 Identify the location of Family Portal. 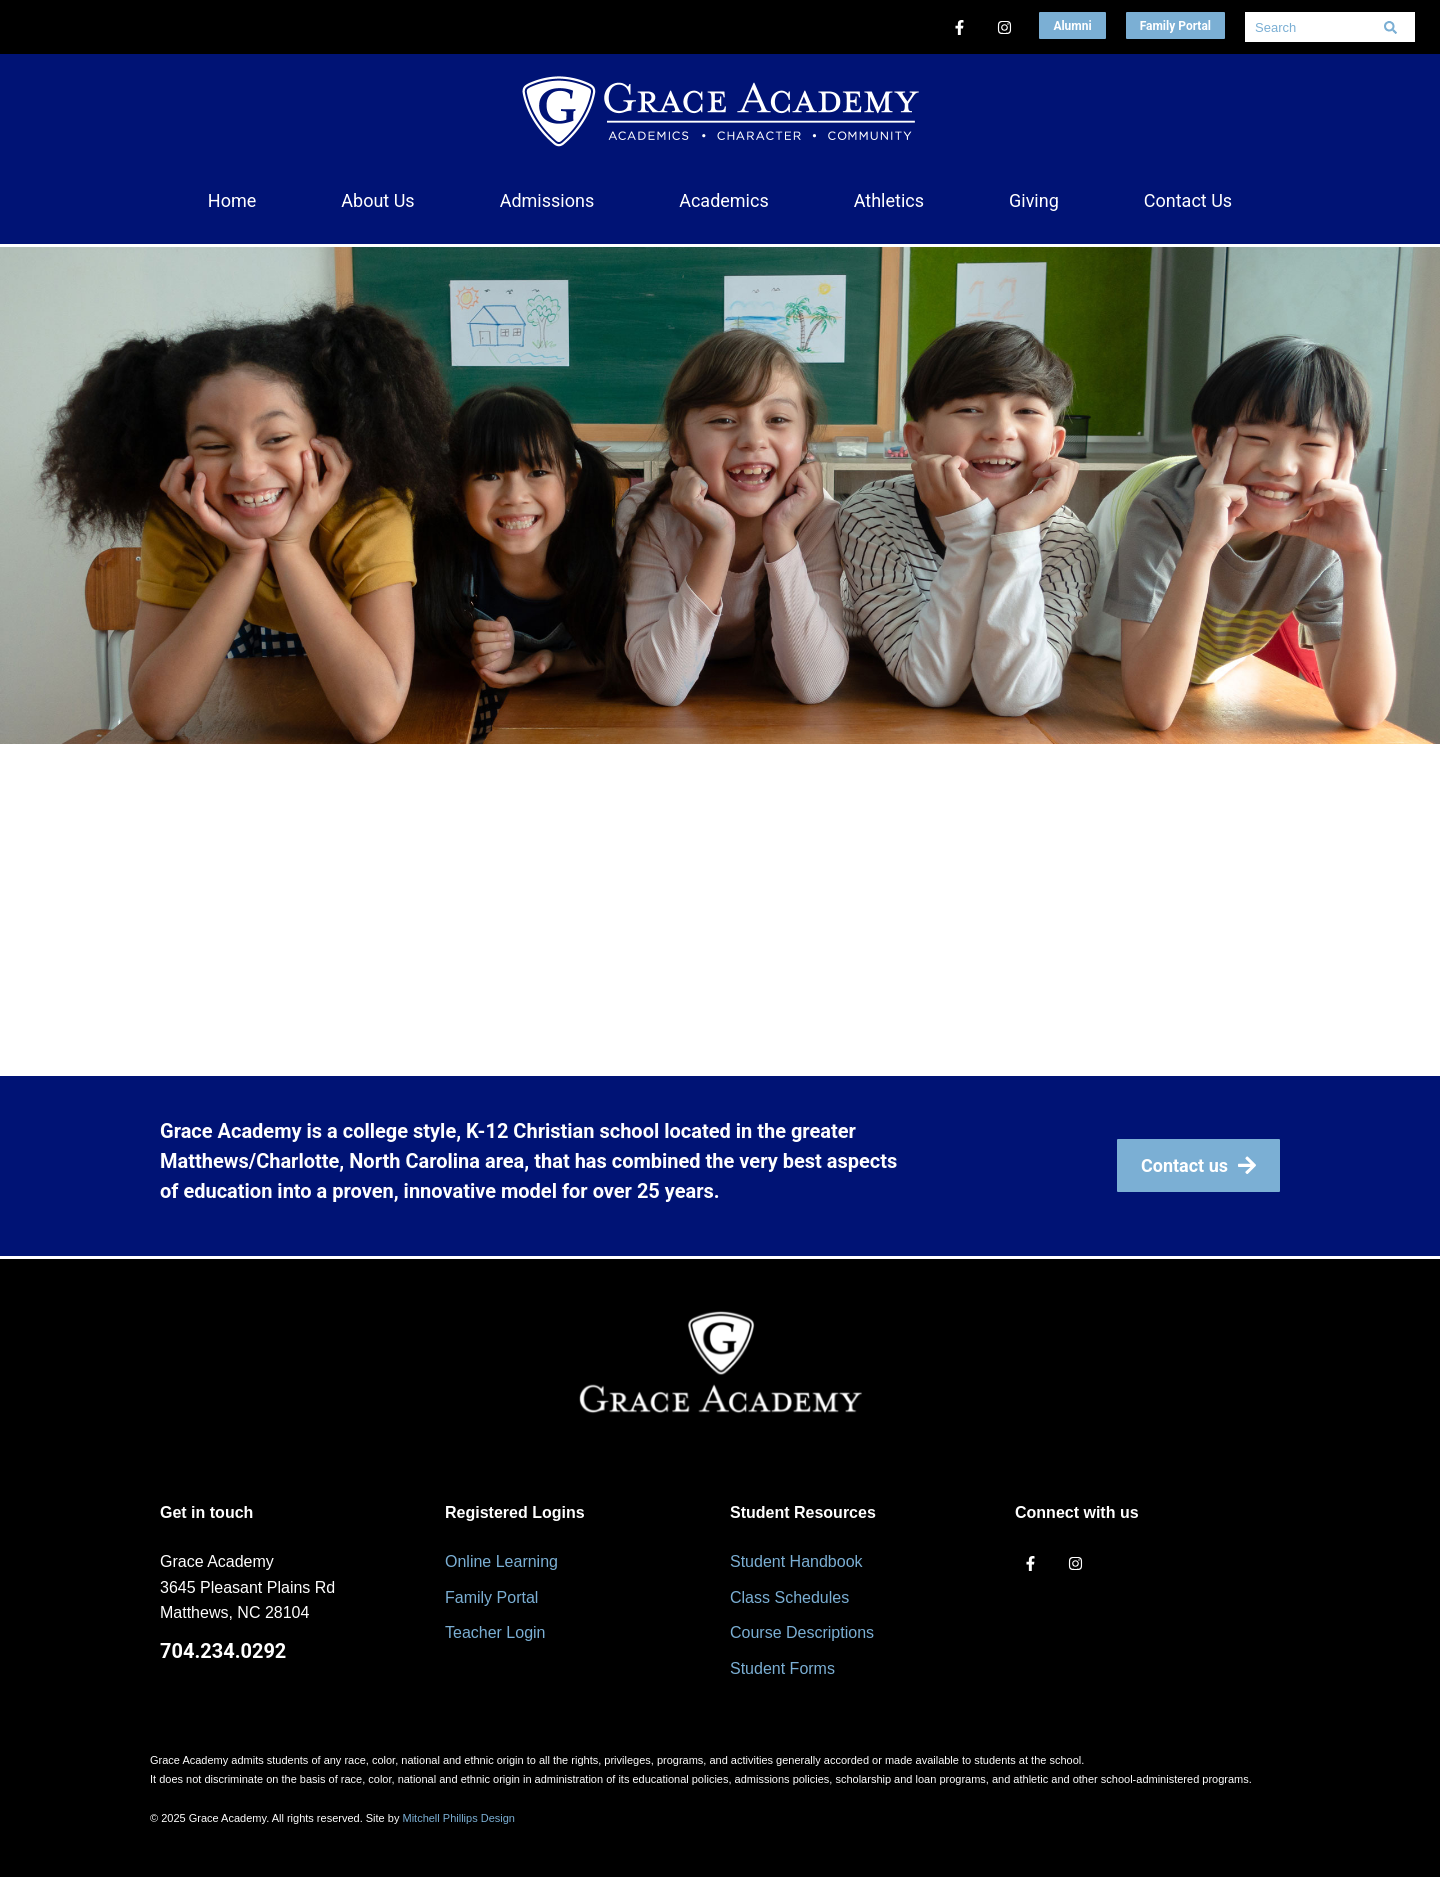
(1175, 26).